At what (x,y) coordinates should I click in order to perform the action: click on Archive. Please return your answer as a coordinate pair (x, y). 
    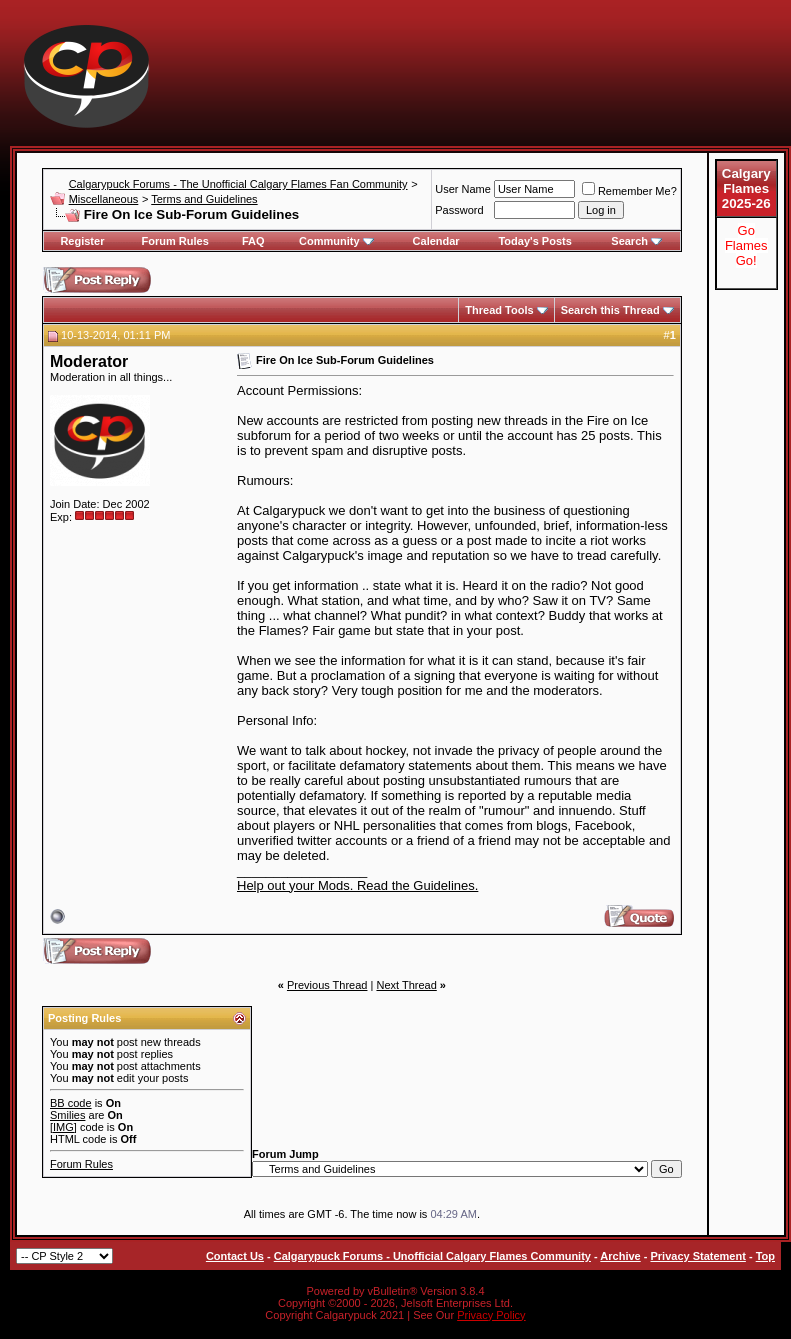
    Looking at the image, I should click on (620, 1256).